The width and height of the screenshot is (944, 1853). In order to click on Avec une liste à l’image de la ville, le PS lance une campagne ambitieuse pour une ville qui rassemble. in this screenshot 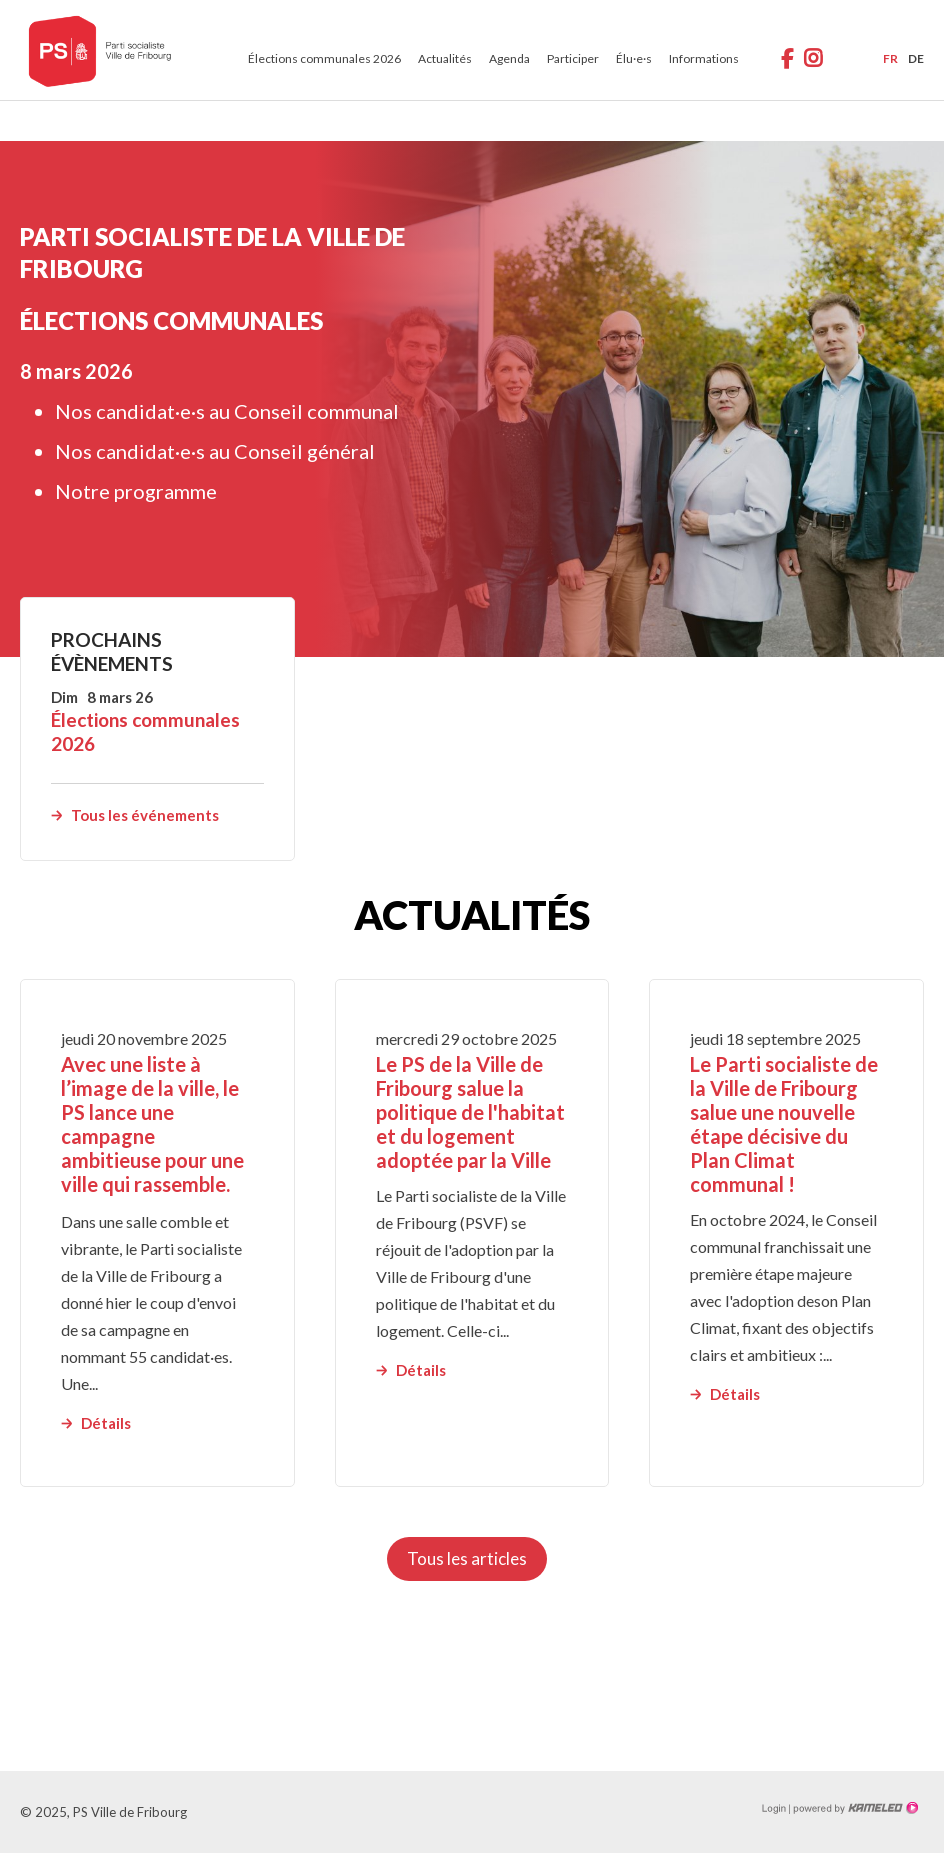, I will do `click(152, 1124)`.